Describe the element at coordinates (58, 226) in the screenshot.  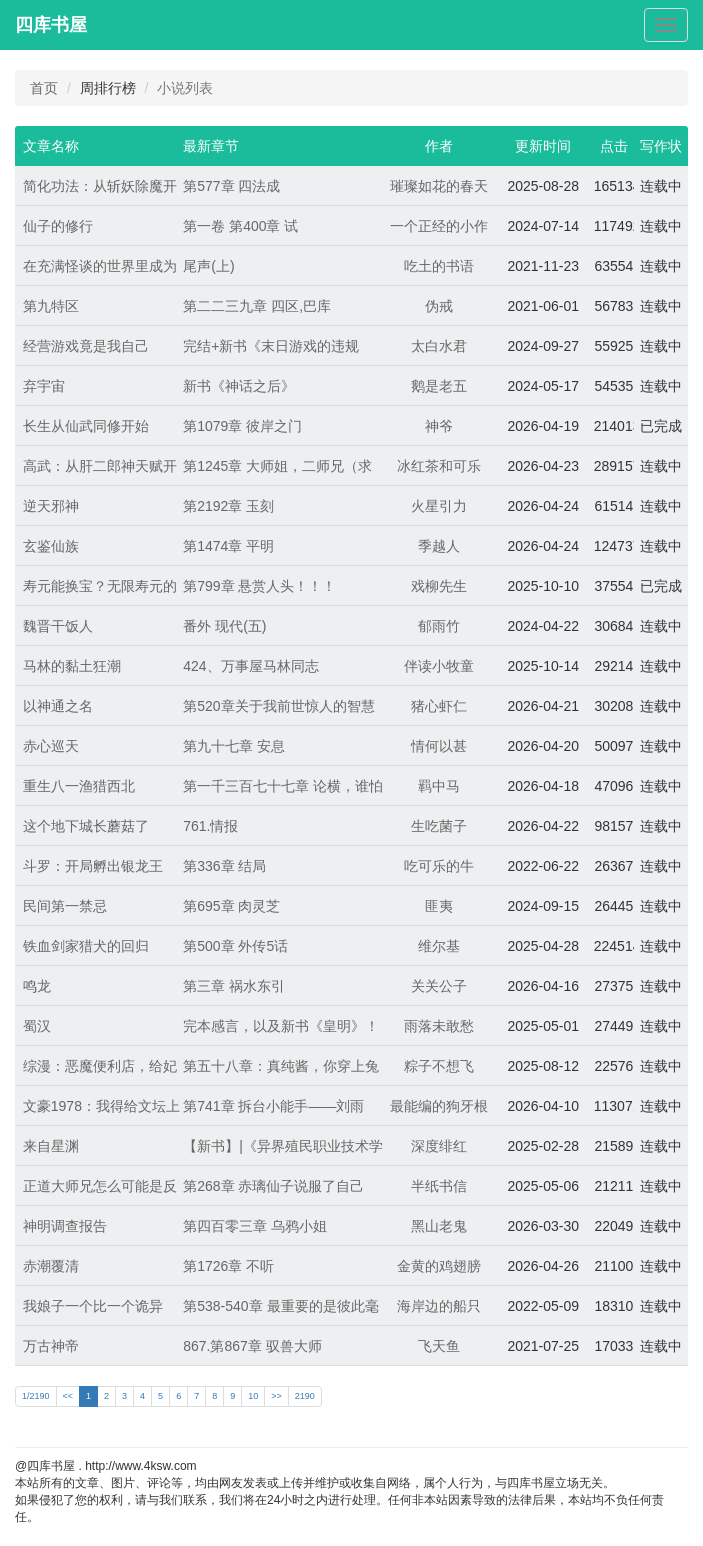
I see `仙子的修行` at that location.